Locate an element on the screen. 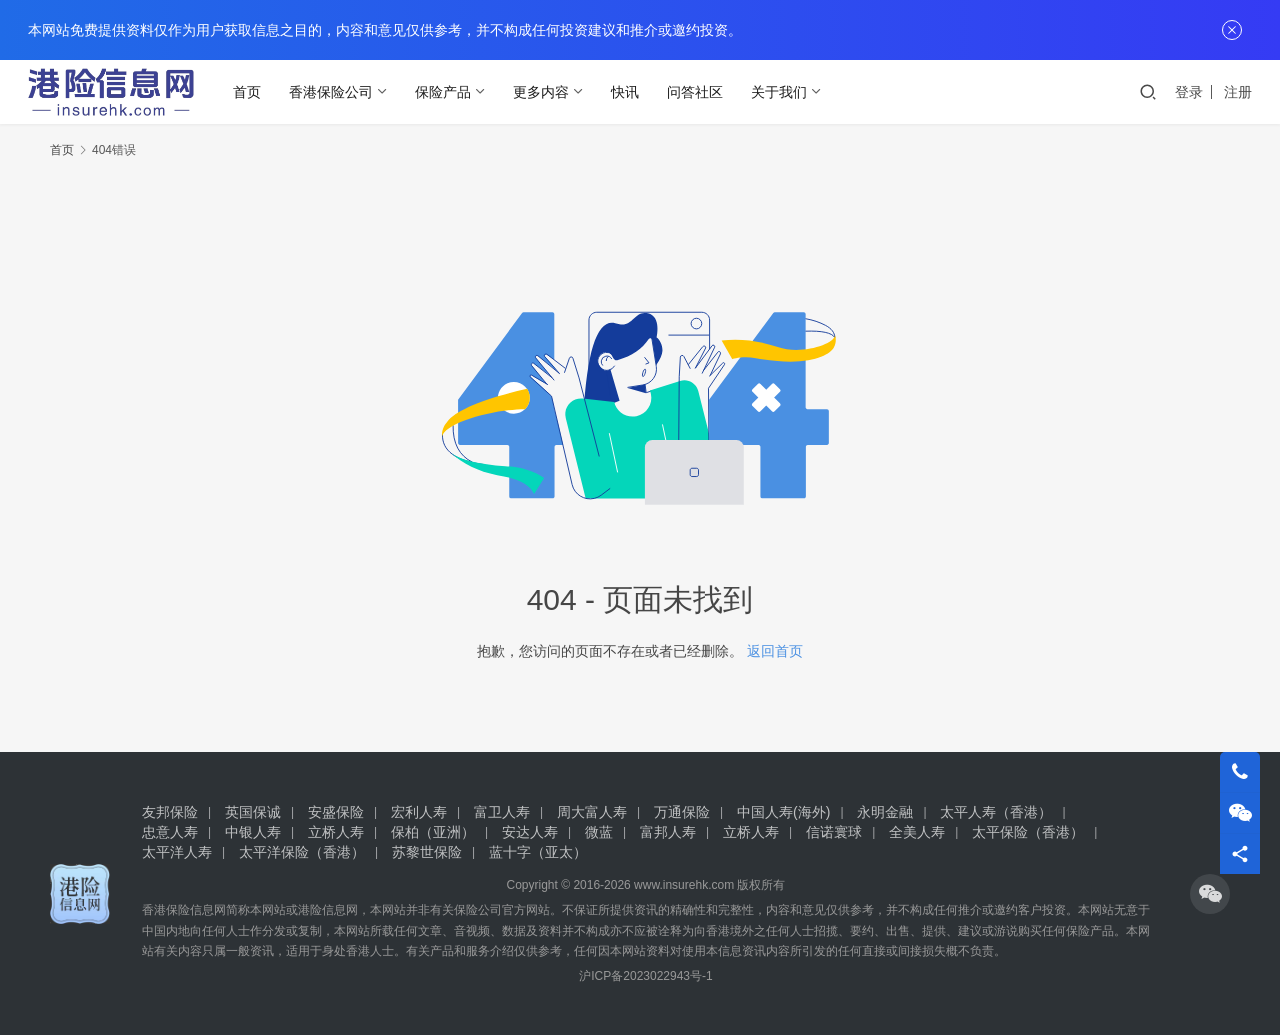 This screenshot has width=1280, height=1035. 安达人寿 is located at coordinates (530, 832).